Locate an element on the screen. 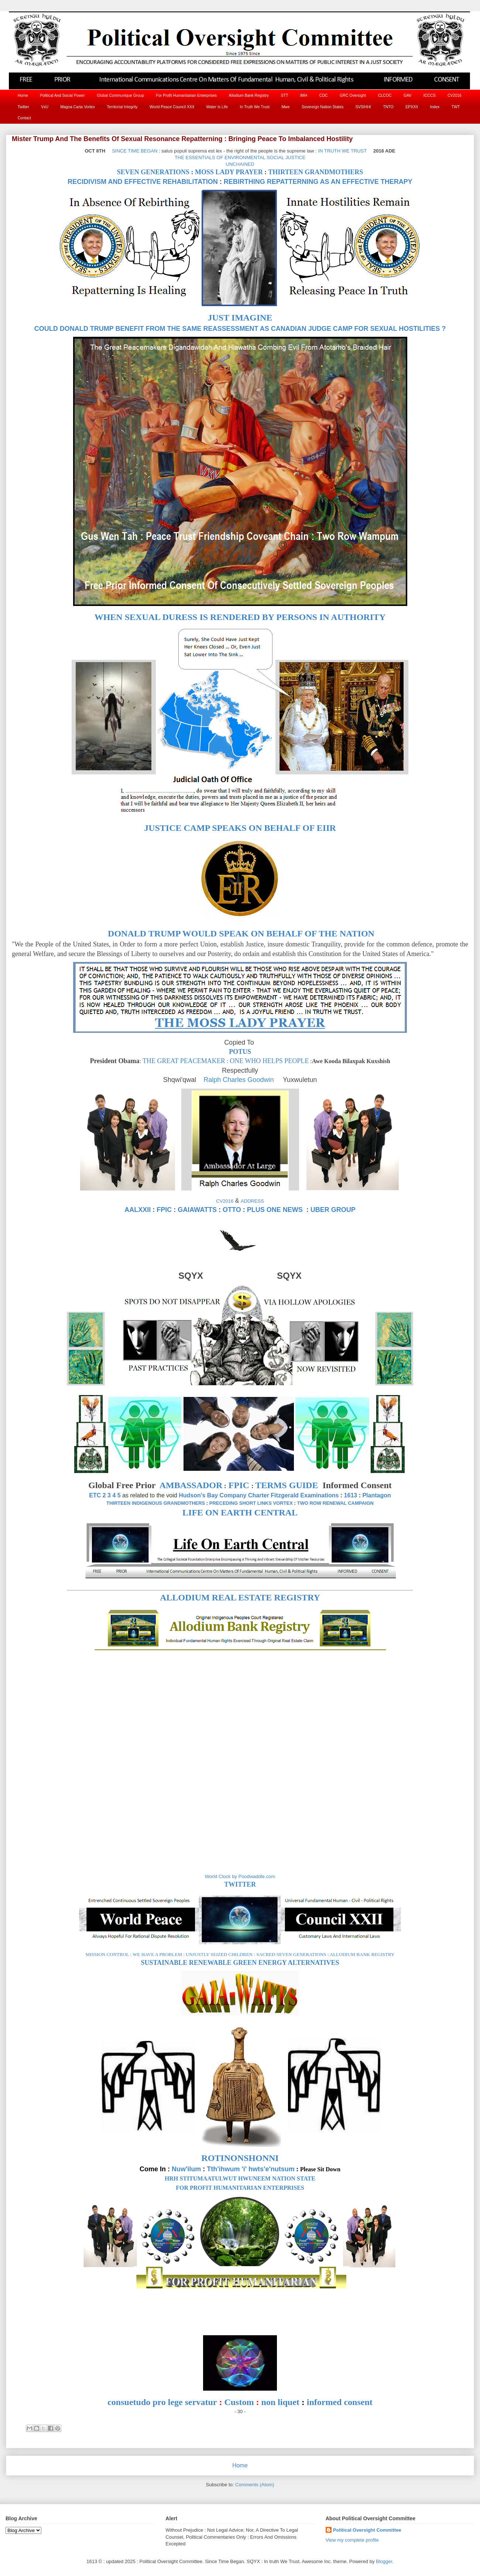 The height and width of the screenshot is (2576, 480). FOR PROFIT HUMANITARIAN ENTERPRISES is located at coordinates (240, 2188).